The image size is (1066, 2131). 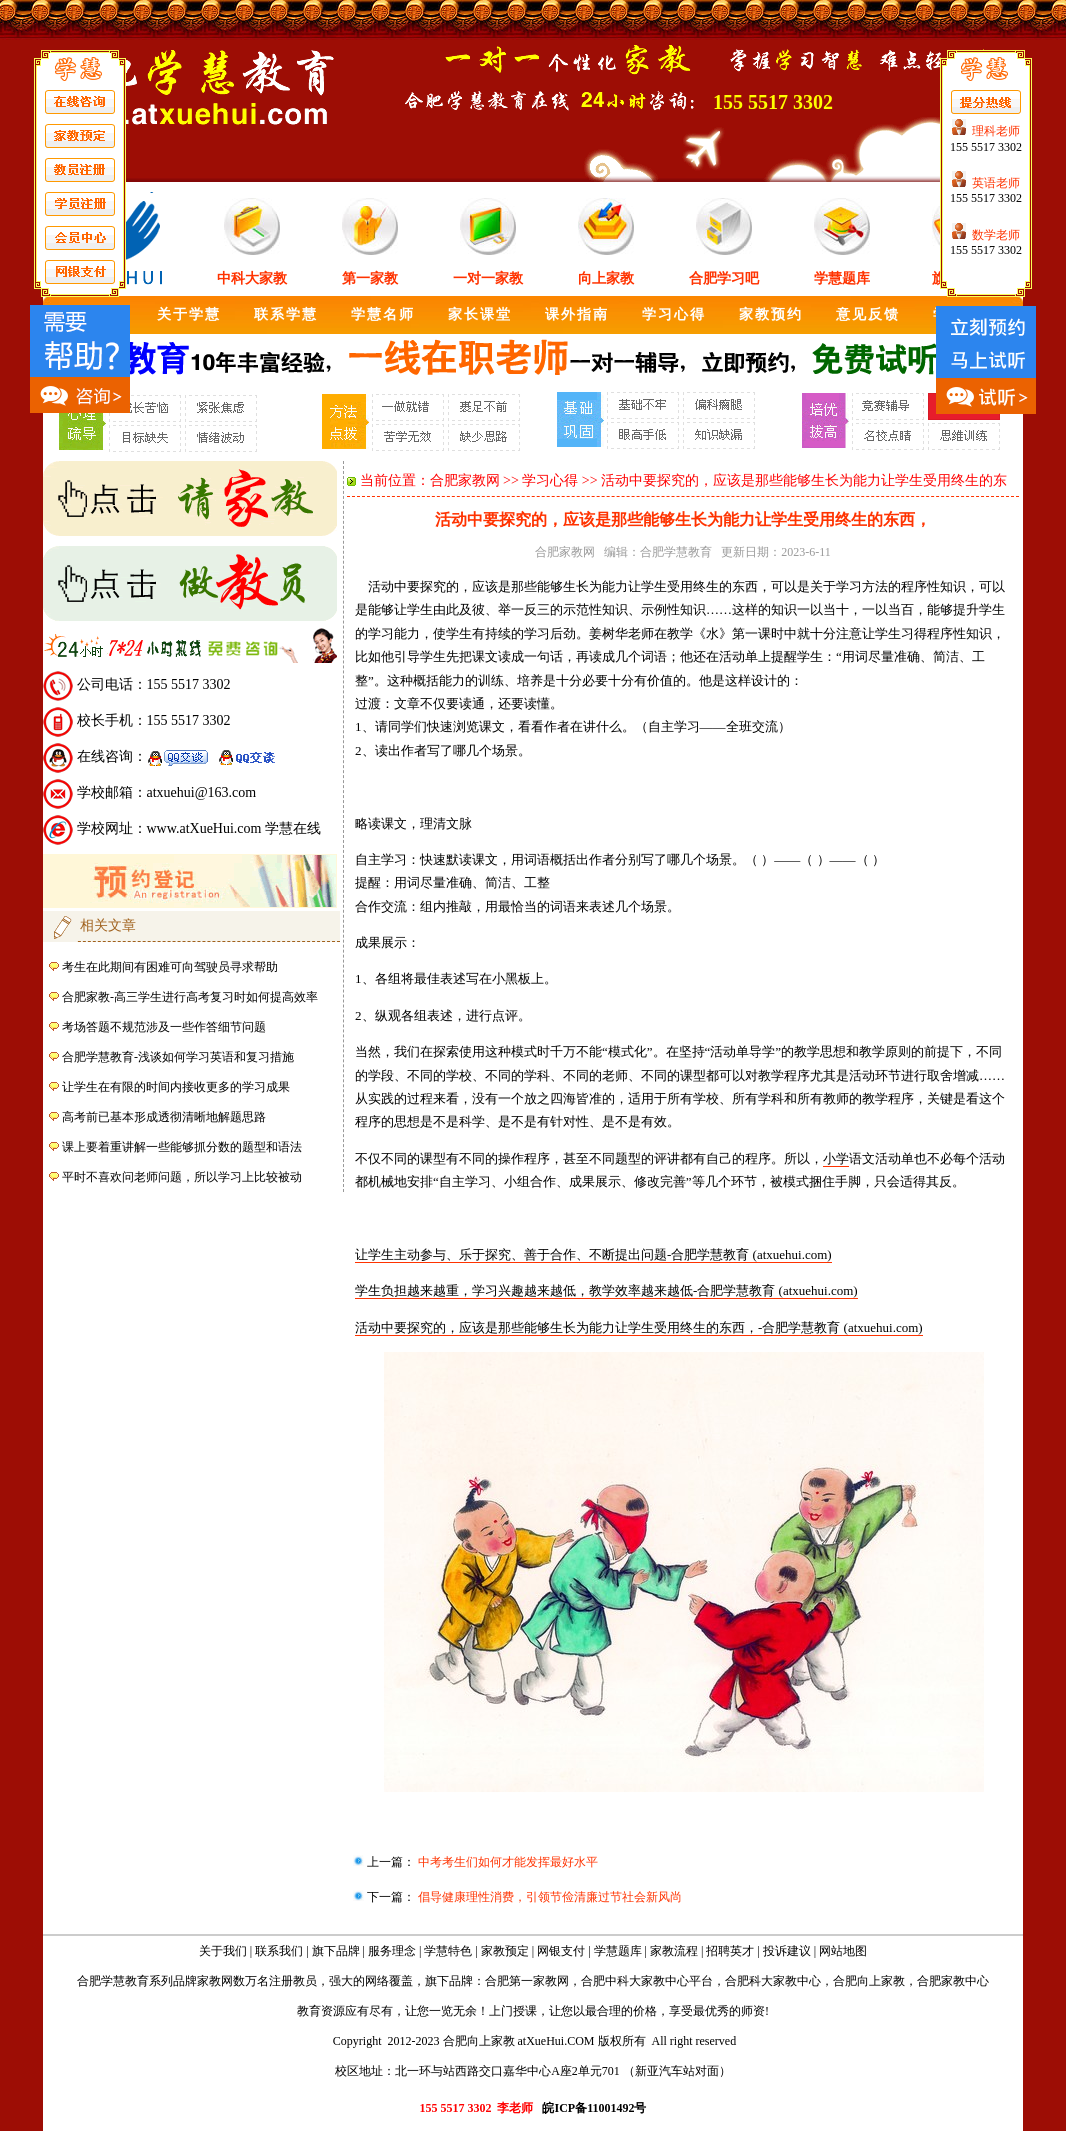 What do you see at coordinates (674, 1951) in the screenshot?
I see `家教流程` at bounding box center [674, 1951].